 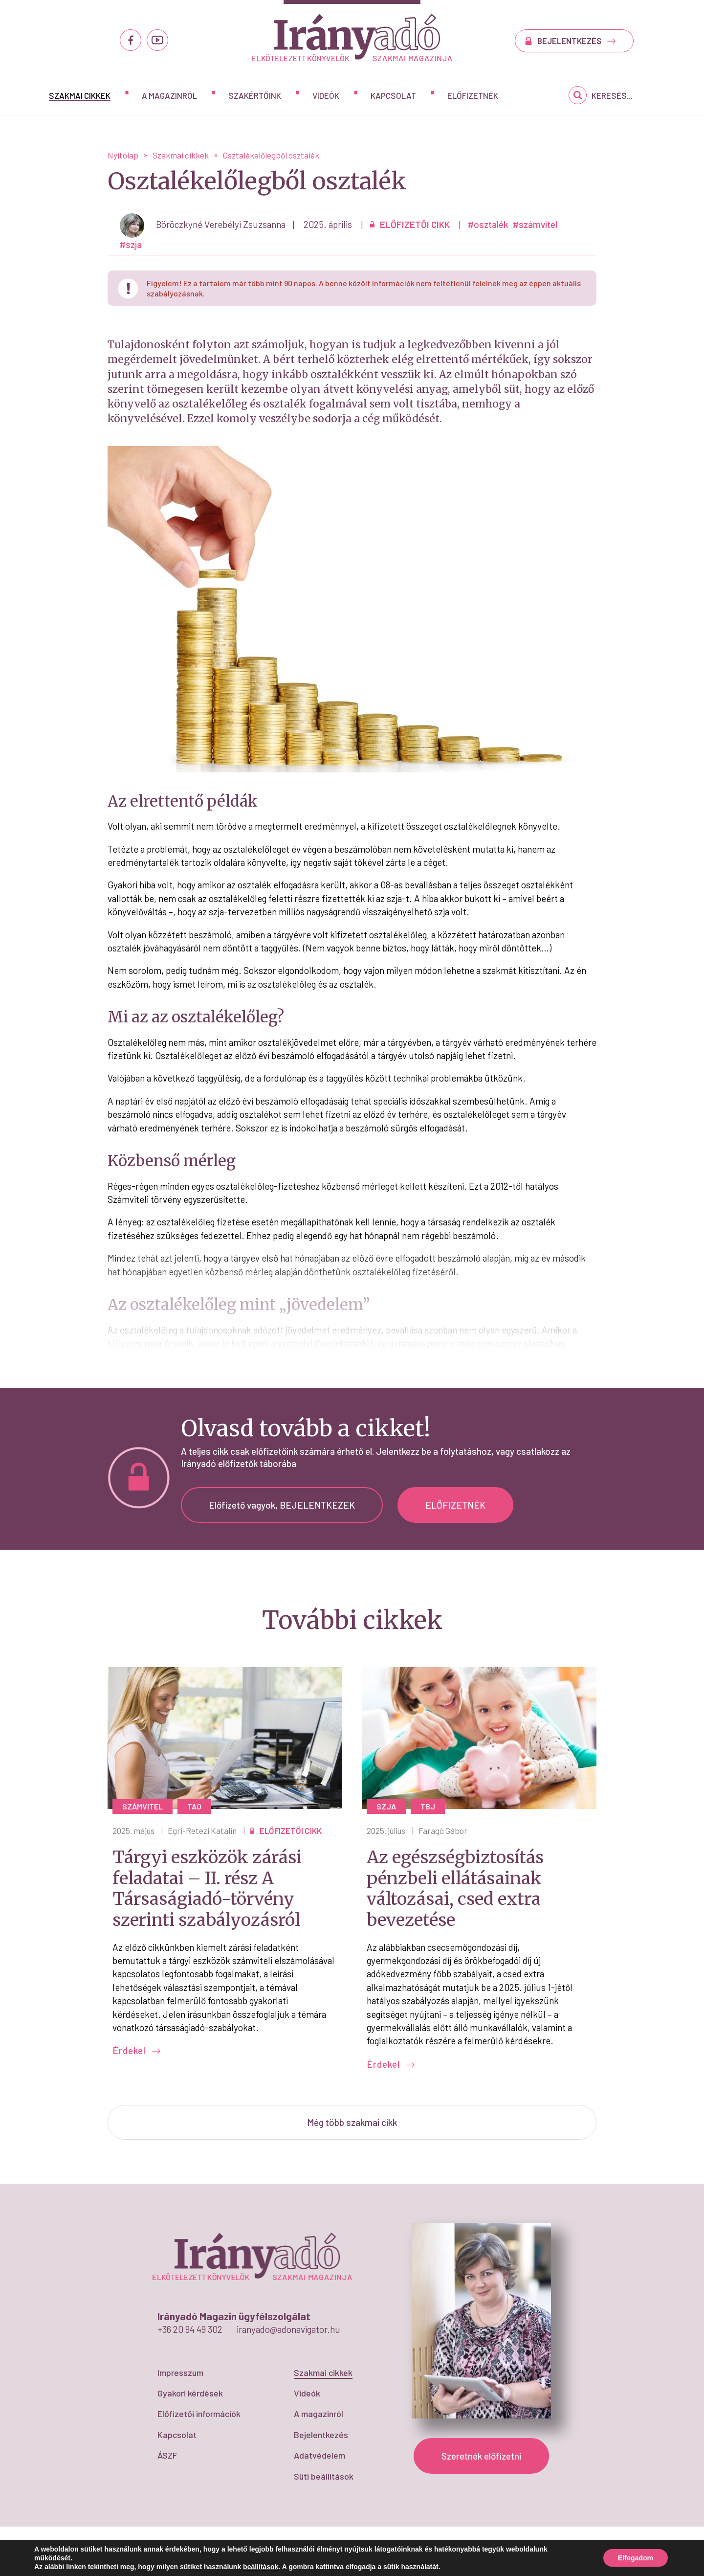 I want to click on Előfizetnék, so click(x=472, y=95).